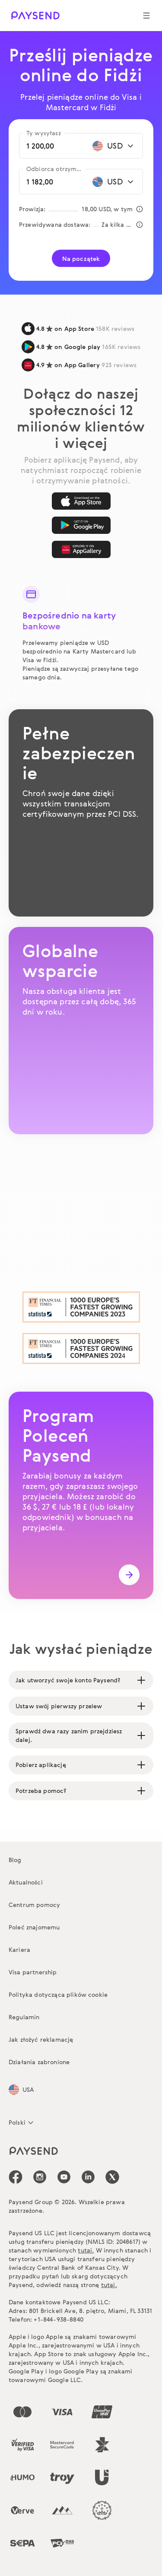 Image resolution: width=162 pixels, height=2576 pixels. What do you see at coordinates (81, 549) in the screenshot?
I see `[AppGallery]` at bounding box center [81, 549].